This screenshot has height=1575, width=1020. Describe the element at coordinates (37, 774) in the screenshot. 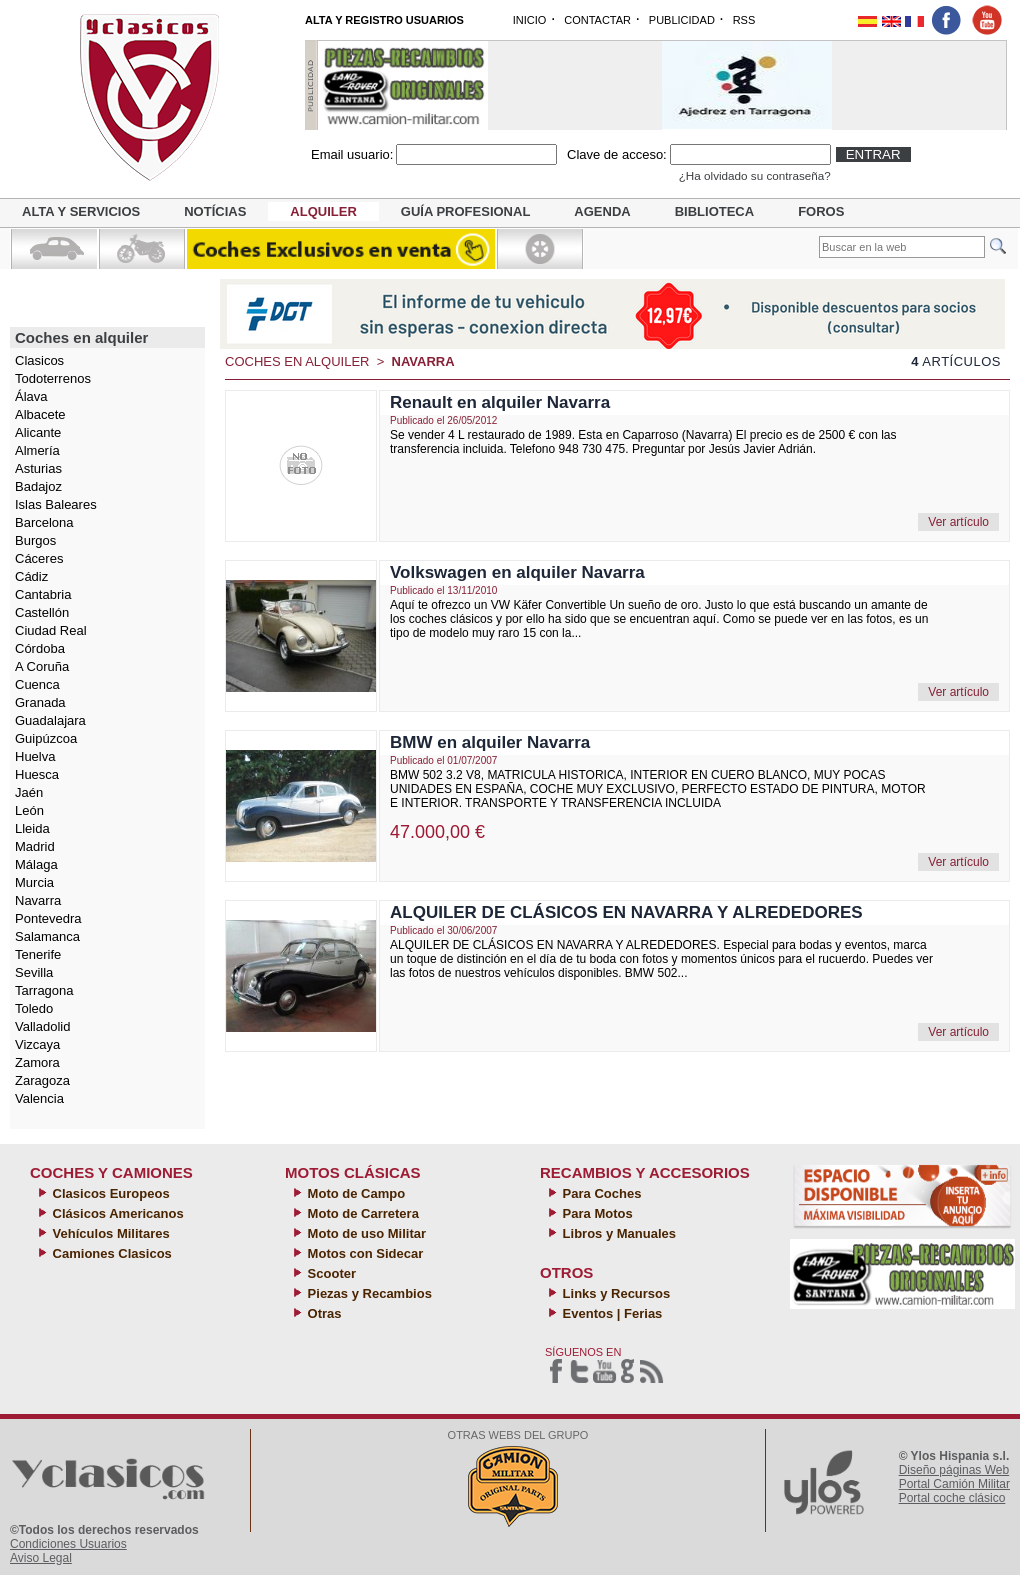

I see `Huesca` at that location.